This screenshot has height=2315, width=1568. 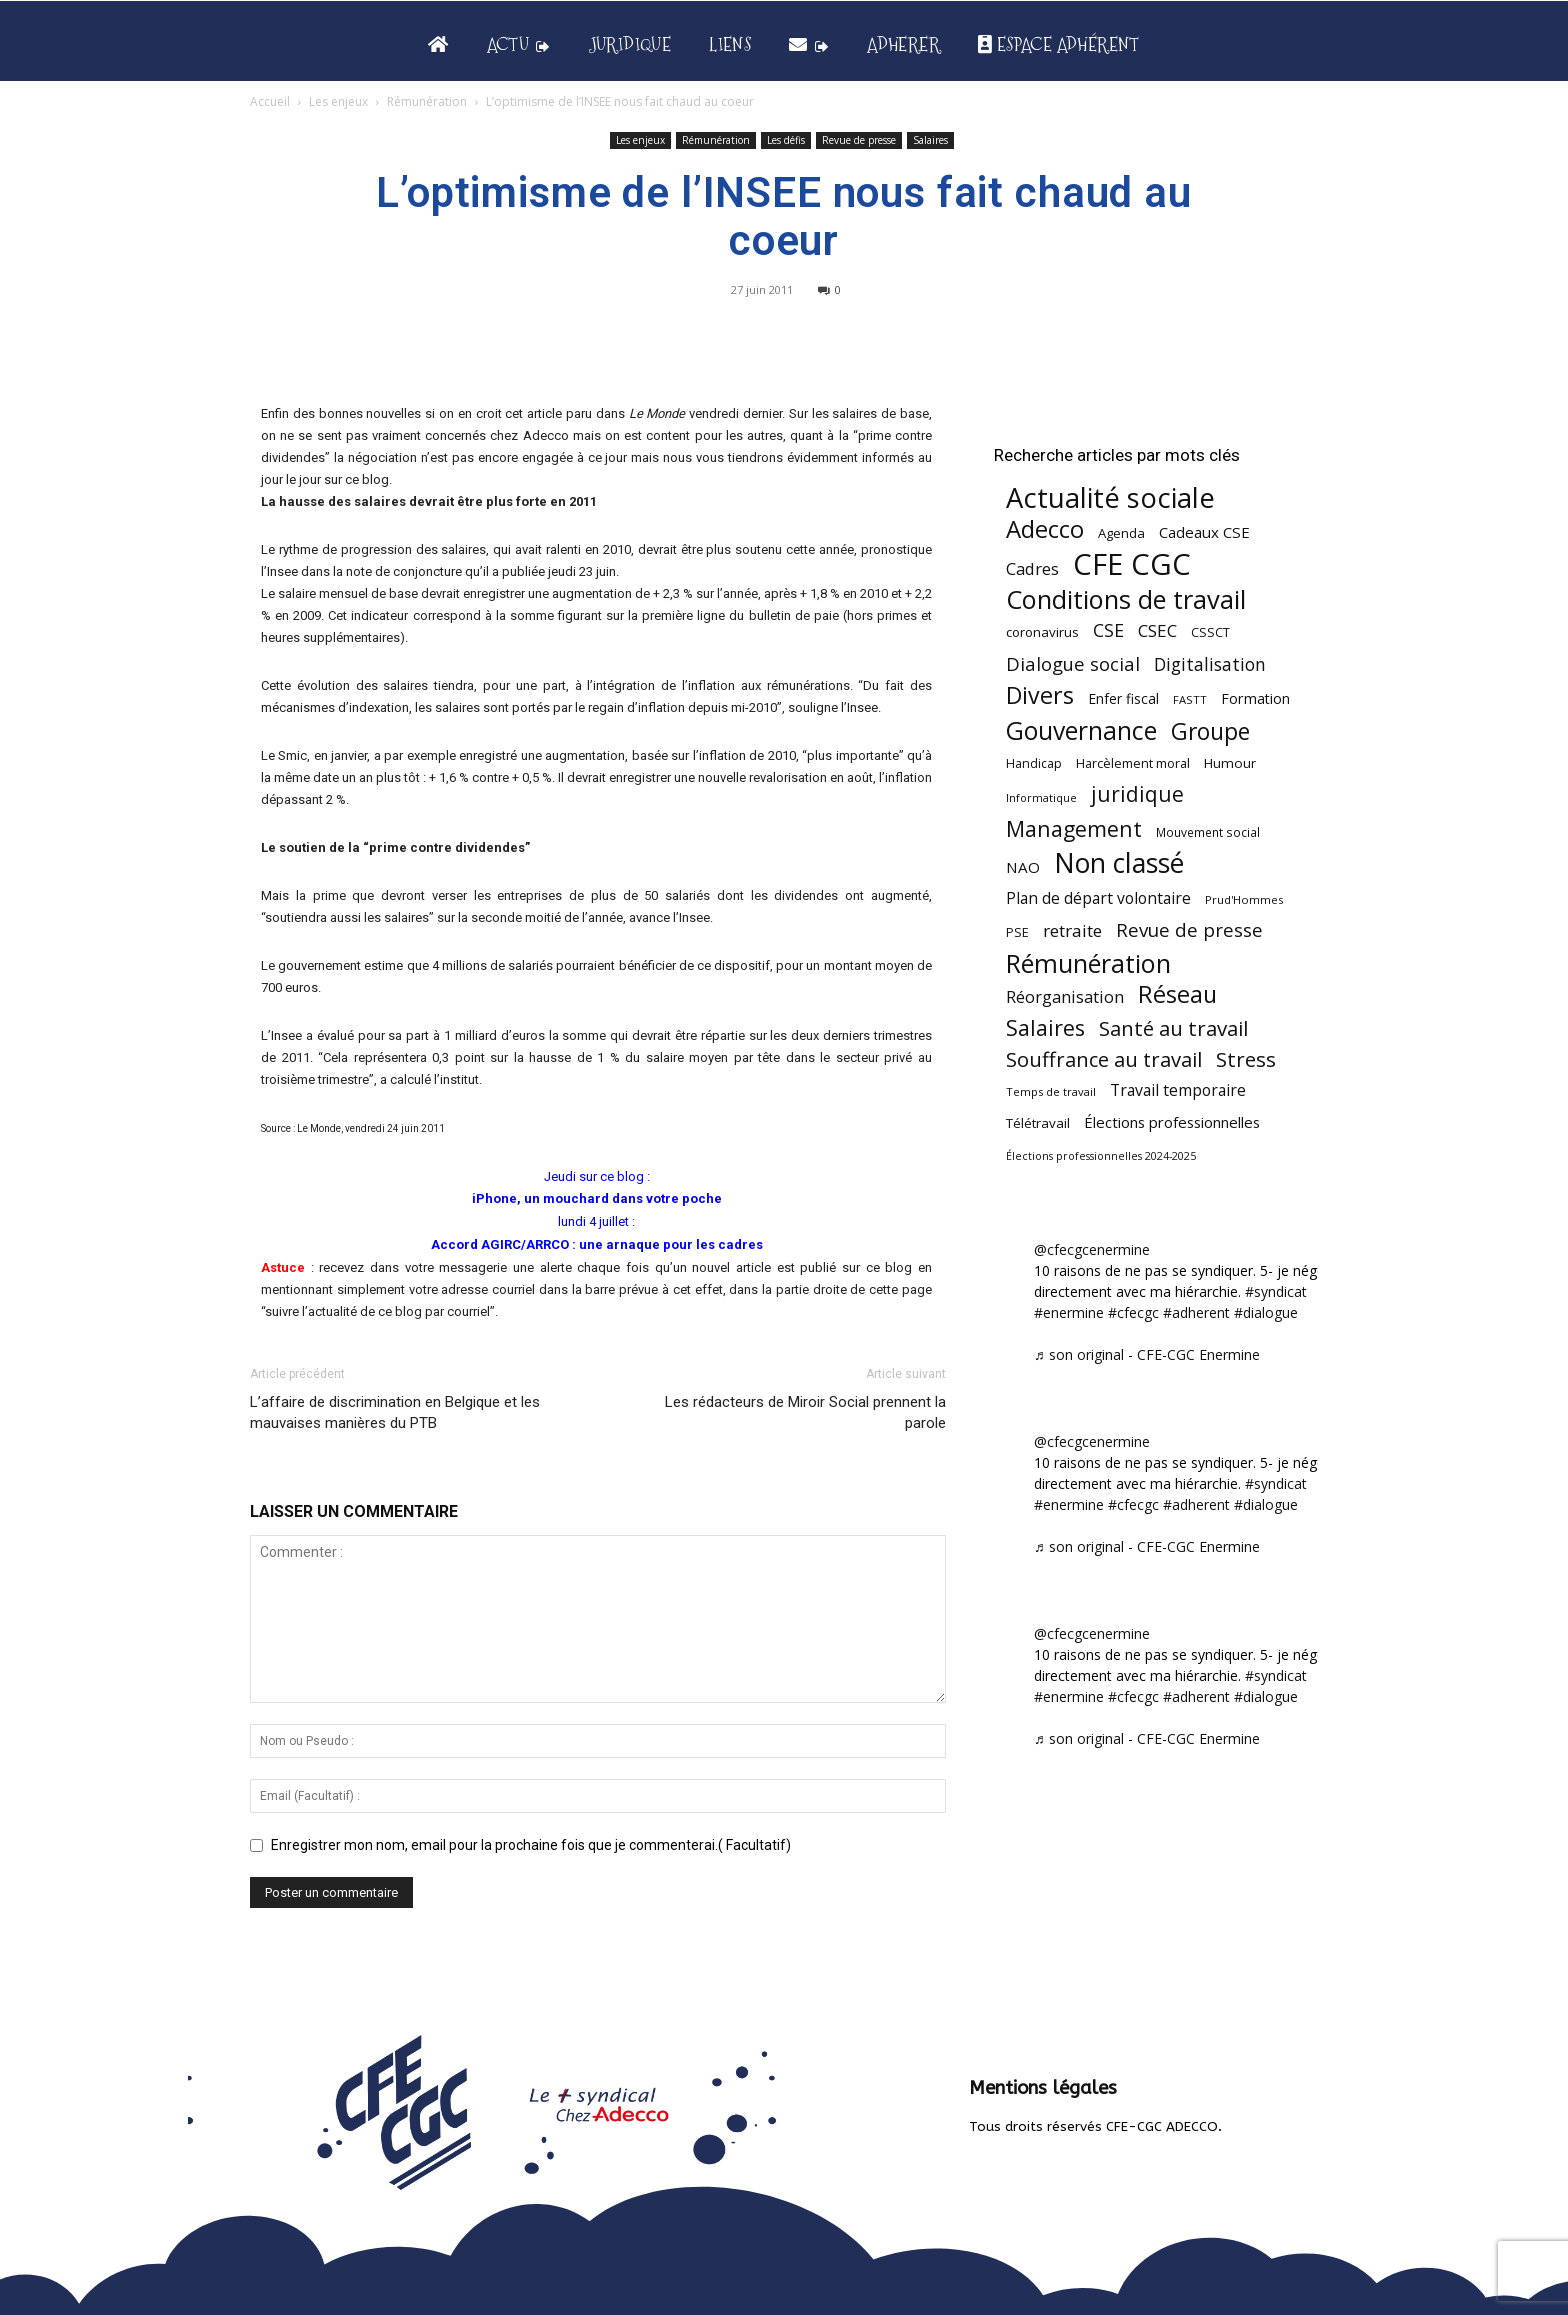 What do you see at coordinates (427, 101) in the screenshot?
I see `Rémunération` at bounding box center [427, 101].